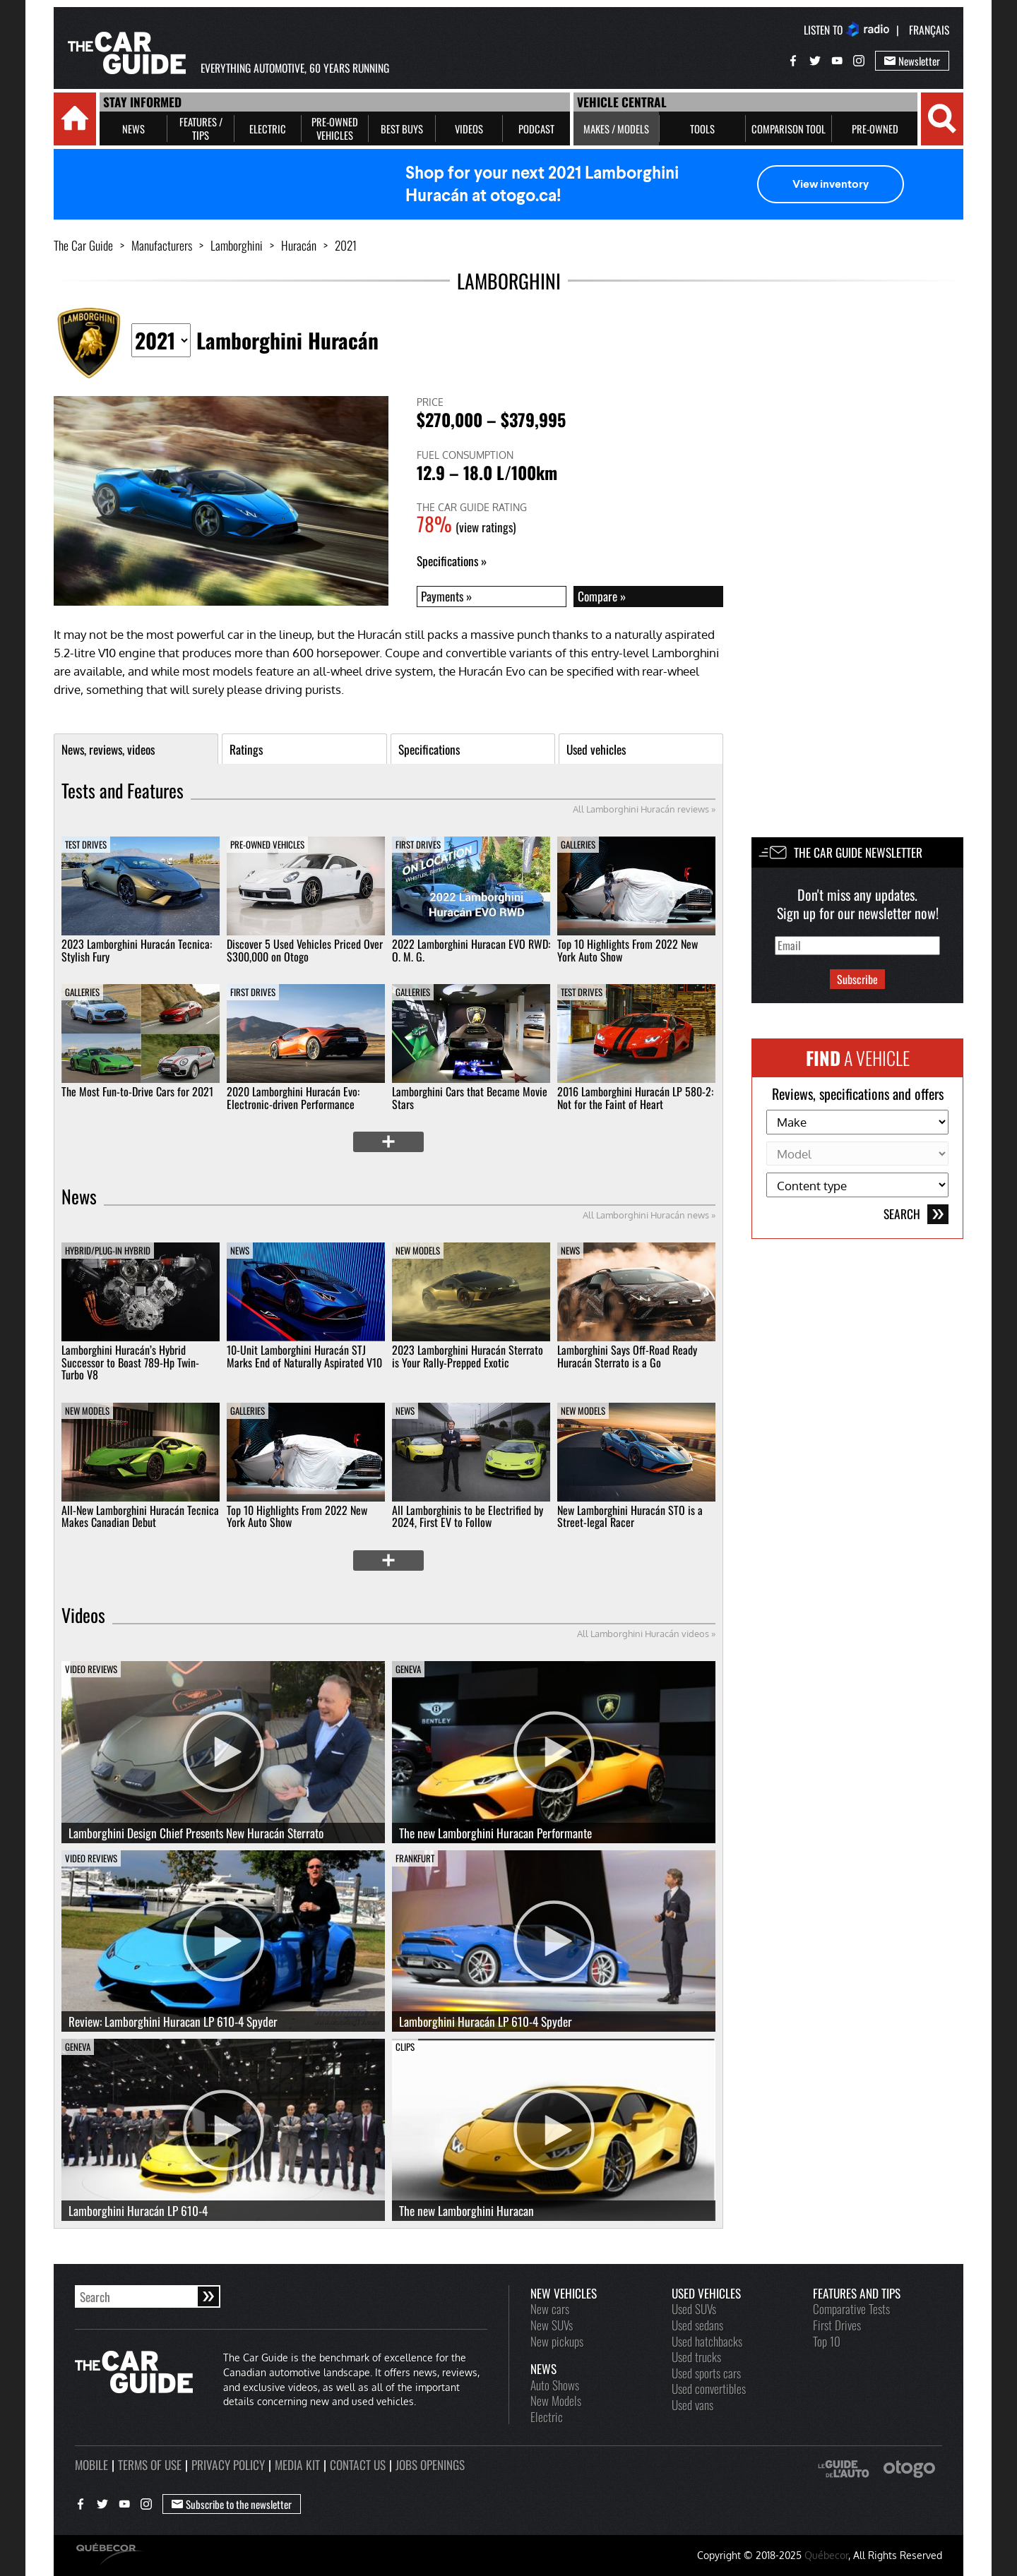  I want to click on The Car Guide, so click(83, 245).